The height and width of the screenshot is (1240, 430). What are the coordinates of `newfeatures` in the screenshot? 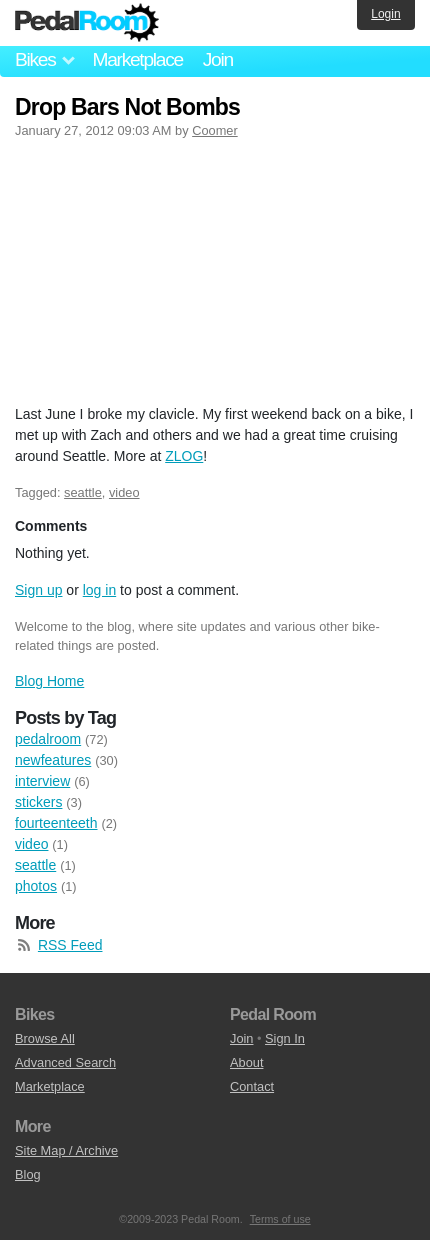 It's located at (53, 760).